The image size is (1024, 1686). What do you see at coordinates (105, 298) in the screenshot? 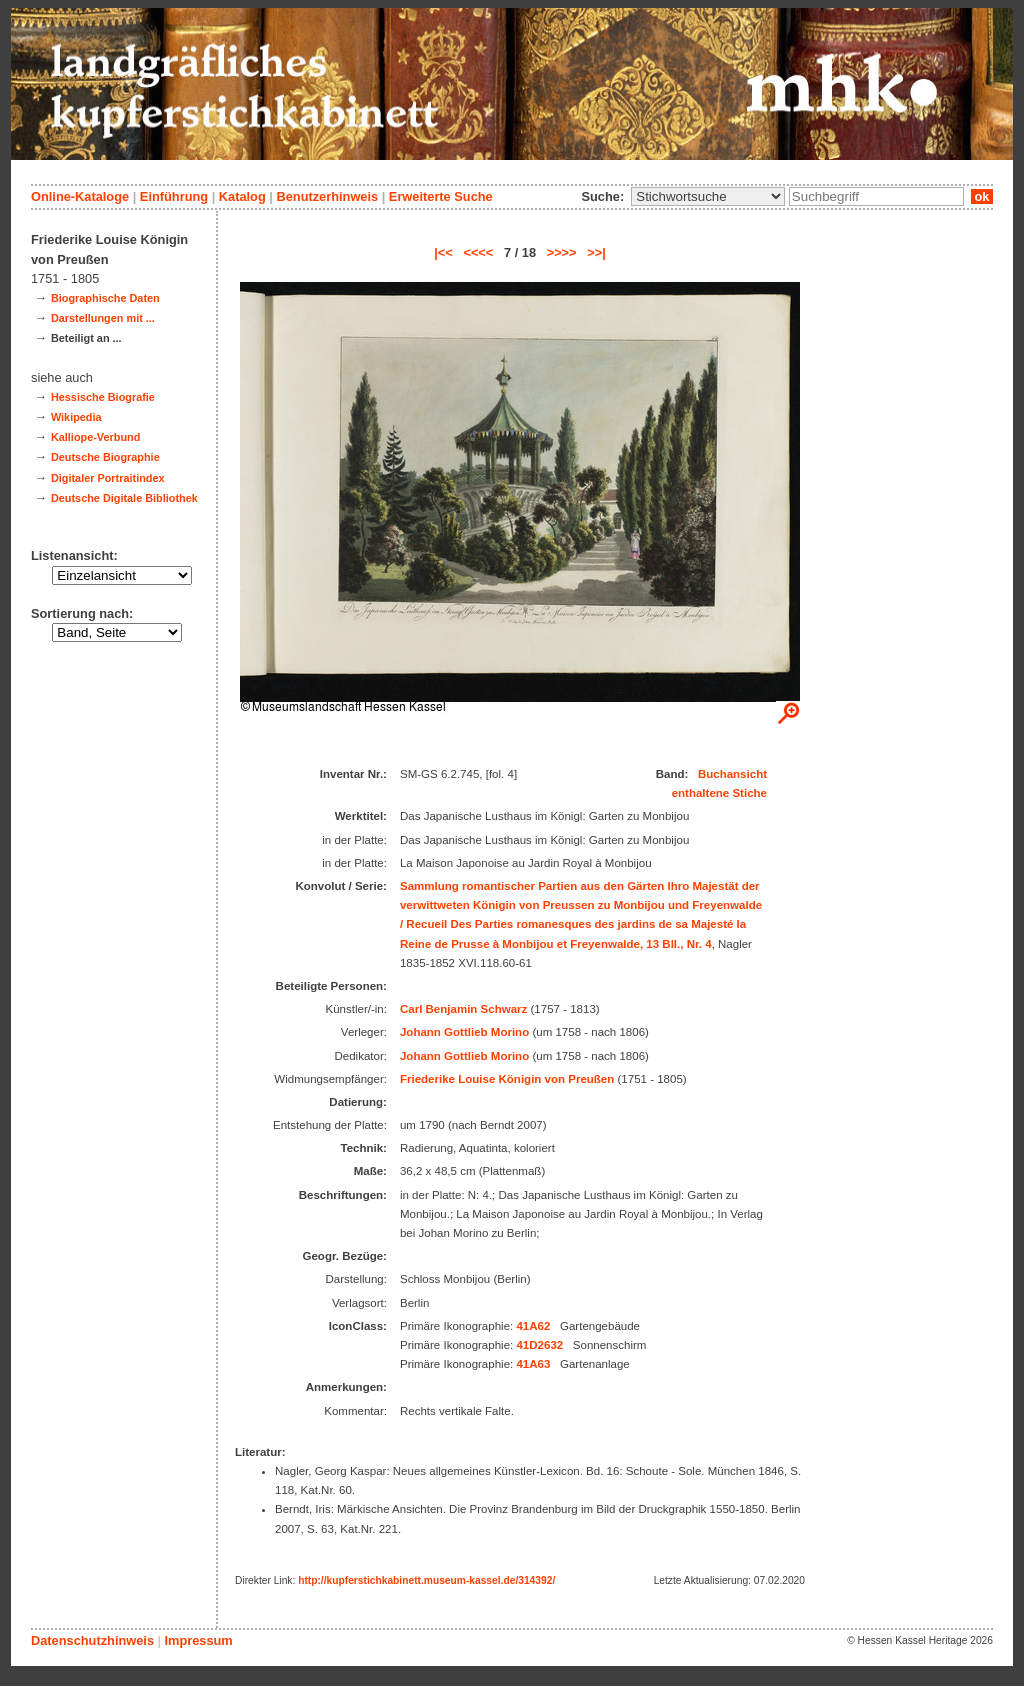
I see `Biographische Daten` at bounding box center [105, 298].